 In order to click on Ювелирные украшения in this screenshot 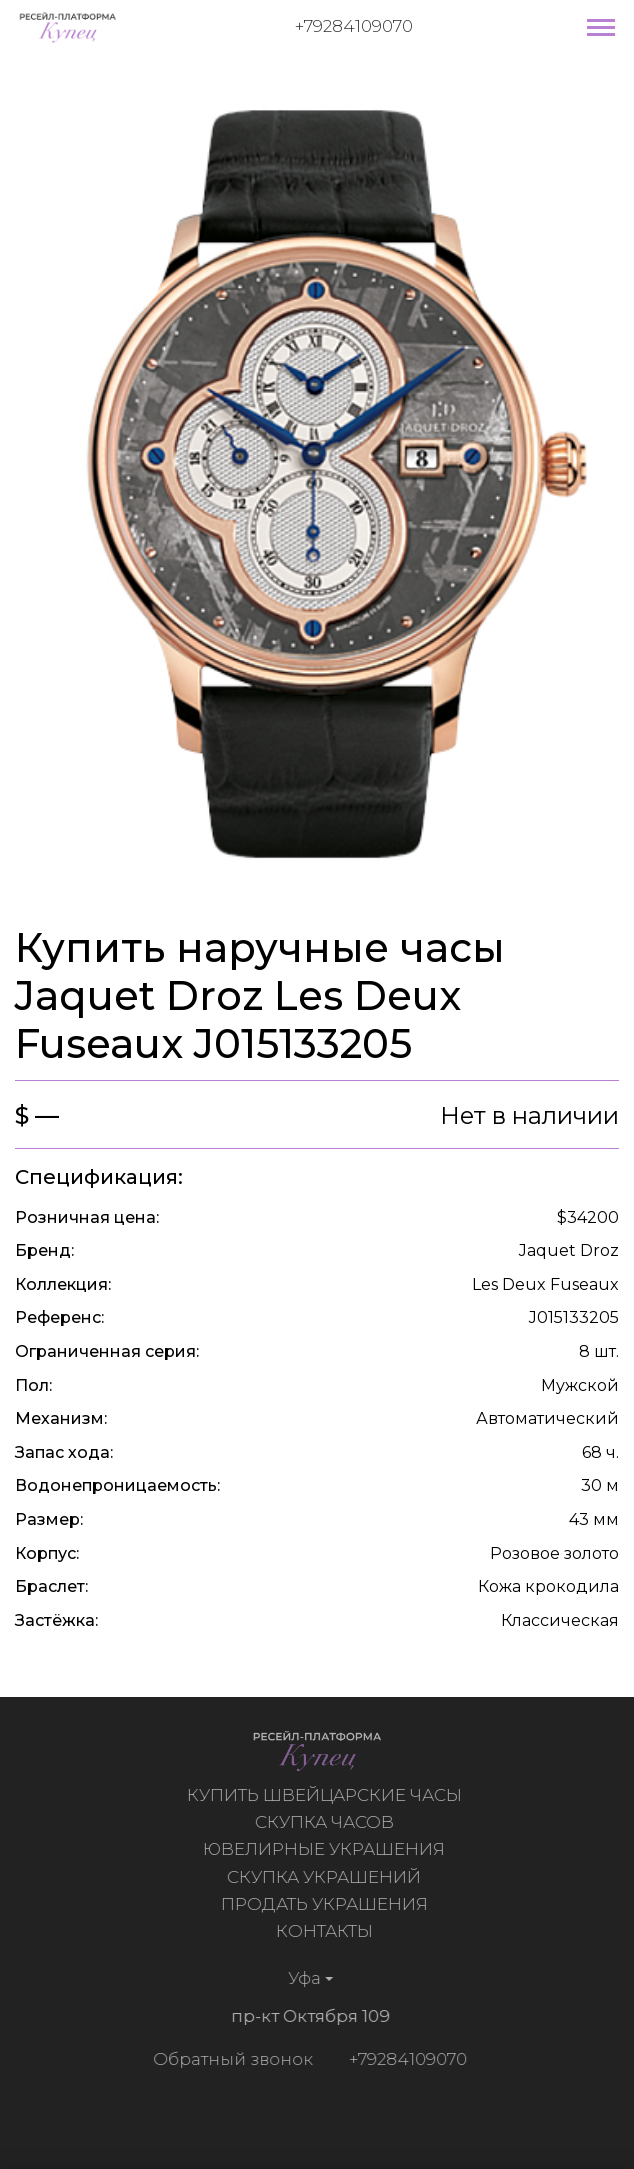, I will do `click(327, 1849)`.